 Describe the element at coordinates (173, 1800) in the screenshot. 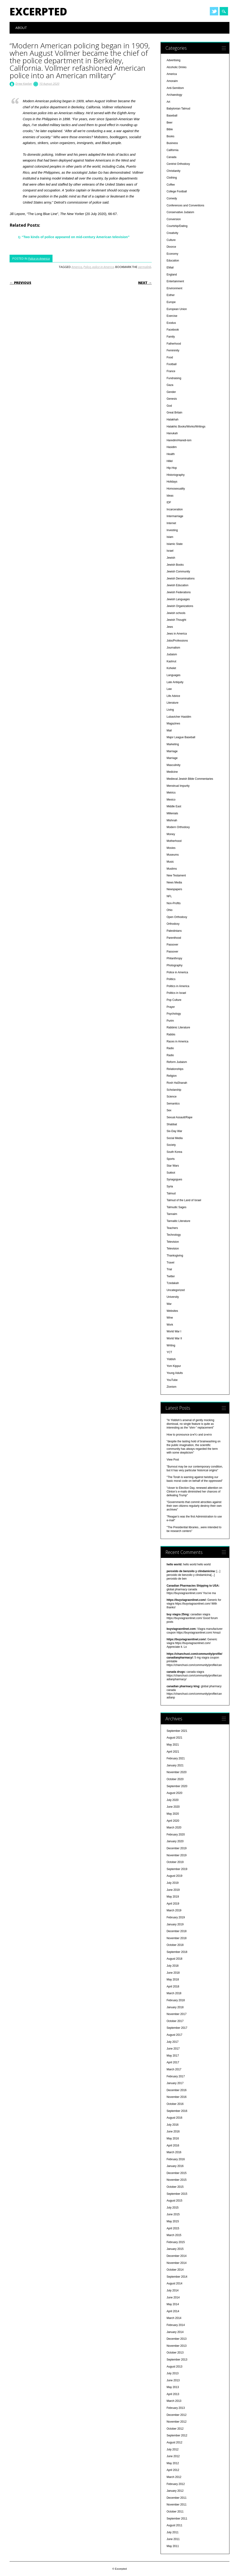

I see `July 2020` at that location.